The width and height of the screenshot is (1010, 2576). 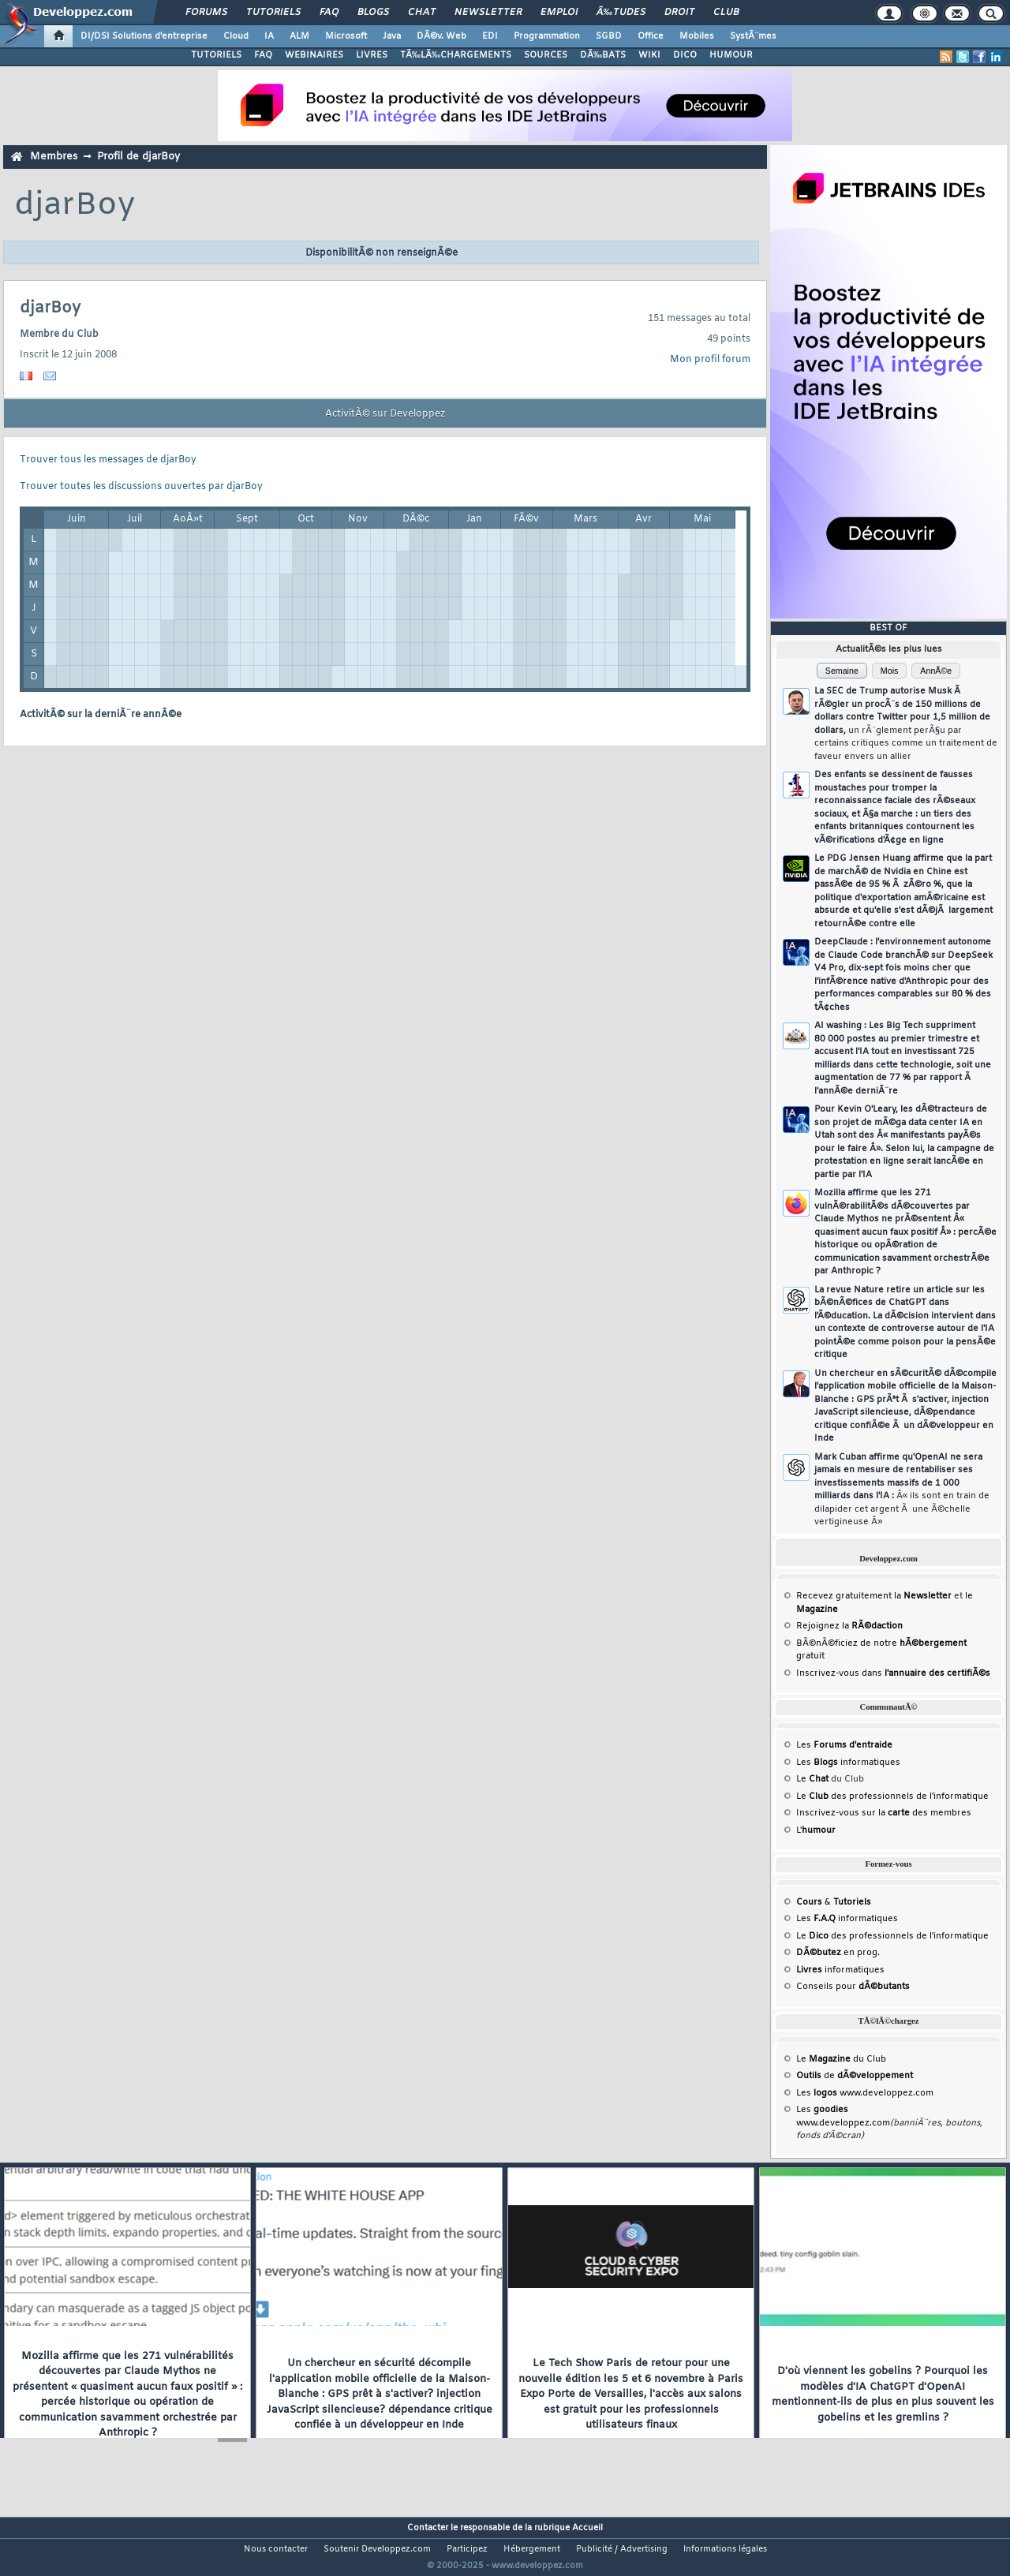 I want to click on WEBINAIRES, so click(x=314, y=55).